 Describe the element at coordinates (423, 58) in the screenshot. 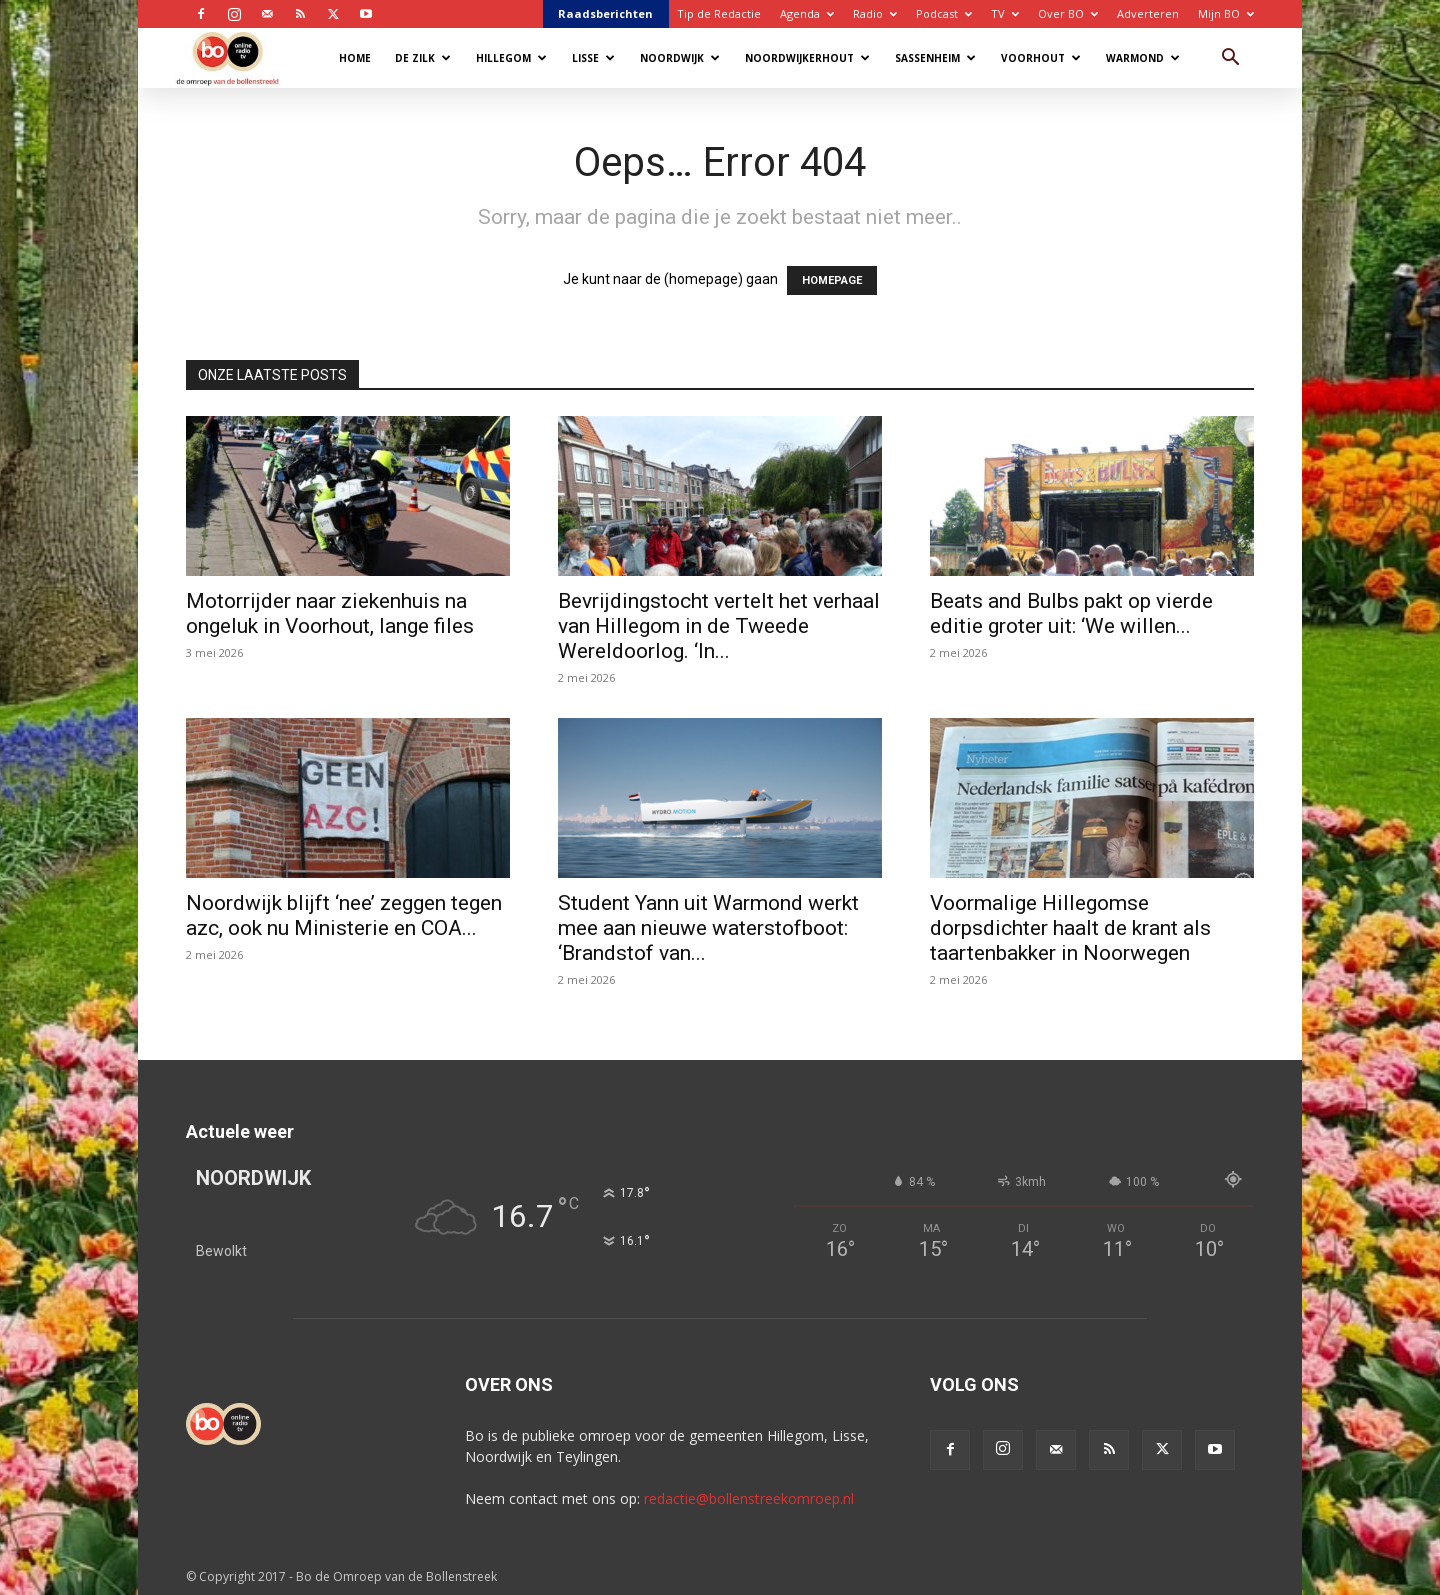

I see `De Zilk` at that location.